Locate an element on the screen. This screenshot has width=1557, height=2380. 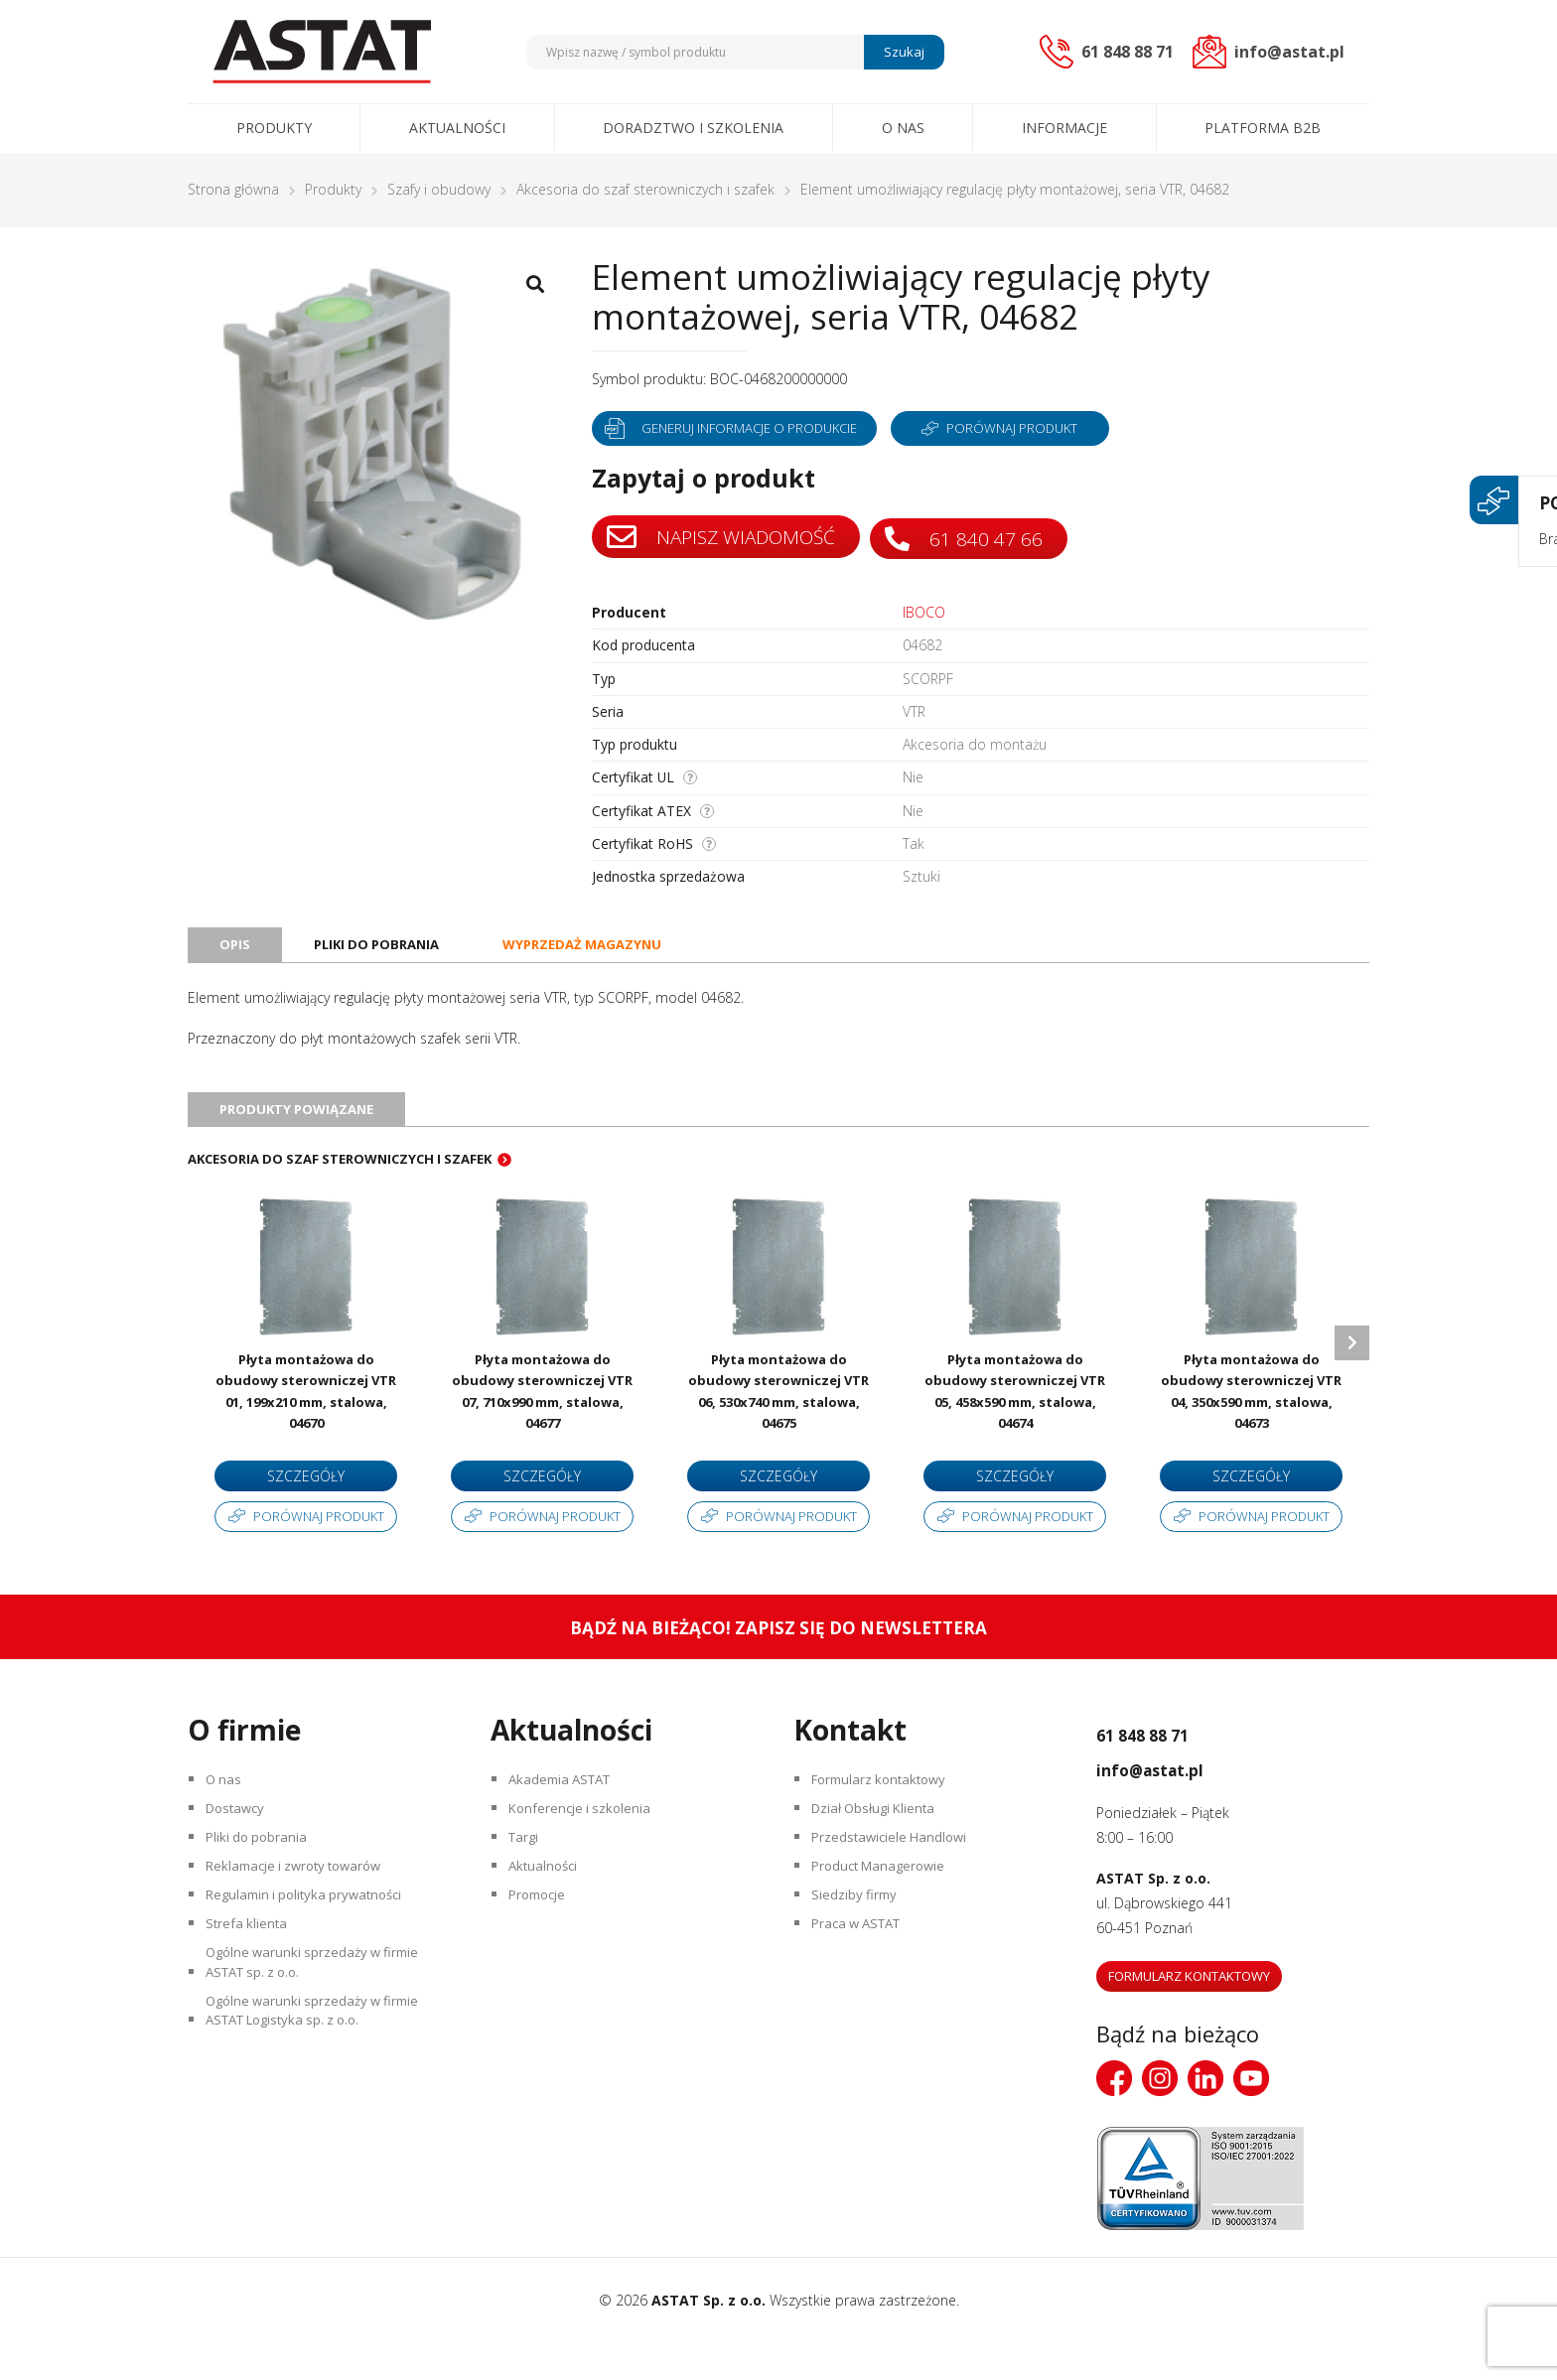
Pliki do pobrania [tab] is located at coordinates (382, 953).